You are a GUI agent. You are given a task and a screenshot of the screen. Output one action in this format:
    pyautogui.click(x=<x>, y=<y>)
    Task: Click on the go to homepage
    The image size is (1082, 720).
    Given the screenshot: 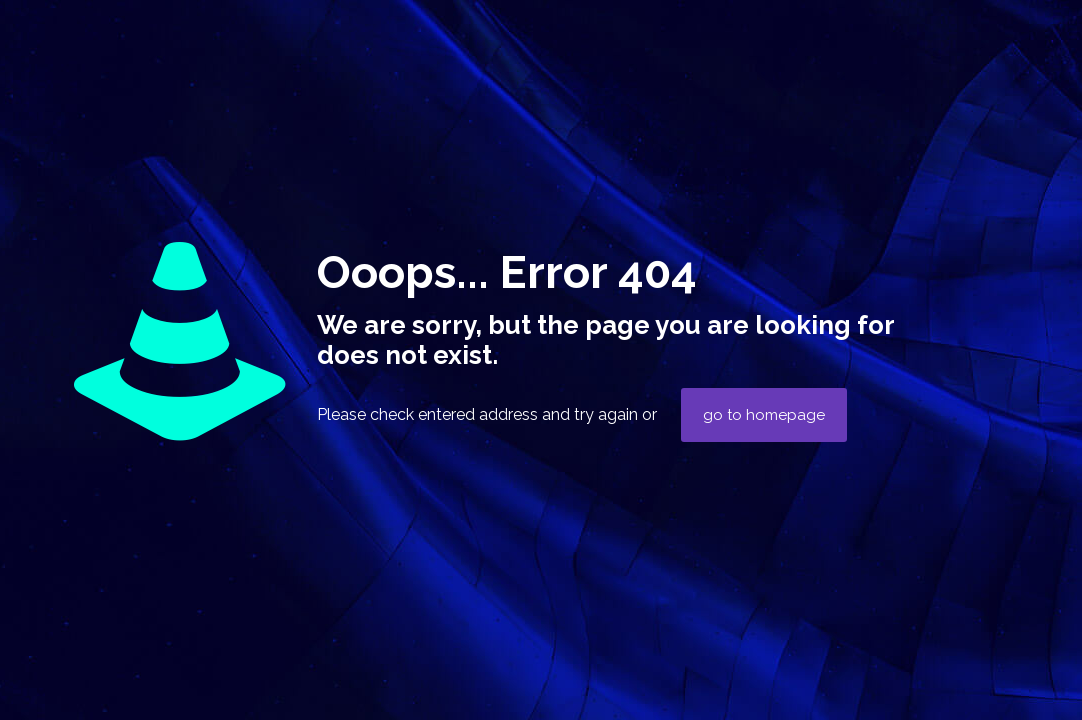 What is the action you would take?
    pyautogui.click(x=764, y=415)
    